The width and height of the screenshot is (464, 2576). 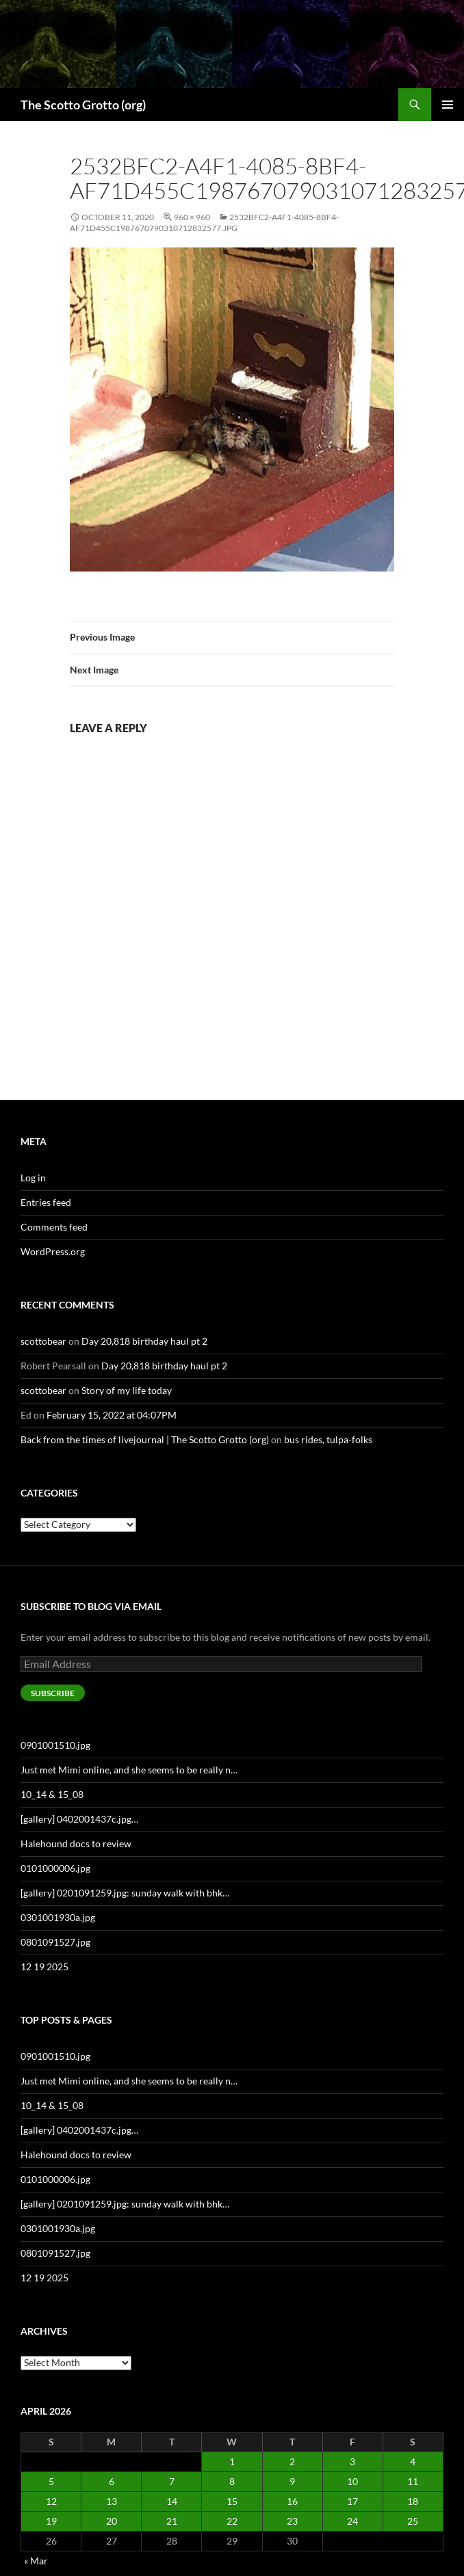 What do you see at coordinates (36, 2560) in the screenshot?
I see `« Mar` at bounding box center [36, 2560].